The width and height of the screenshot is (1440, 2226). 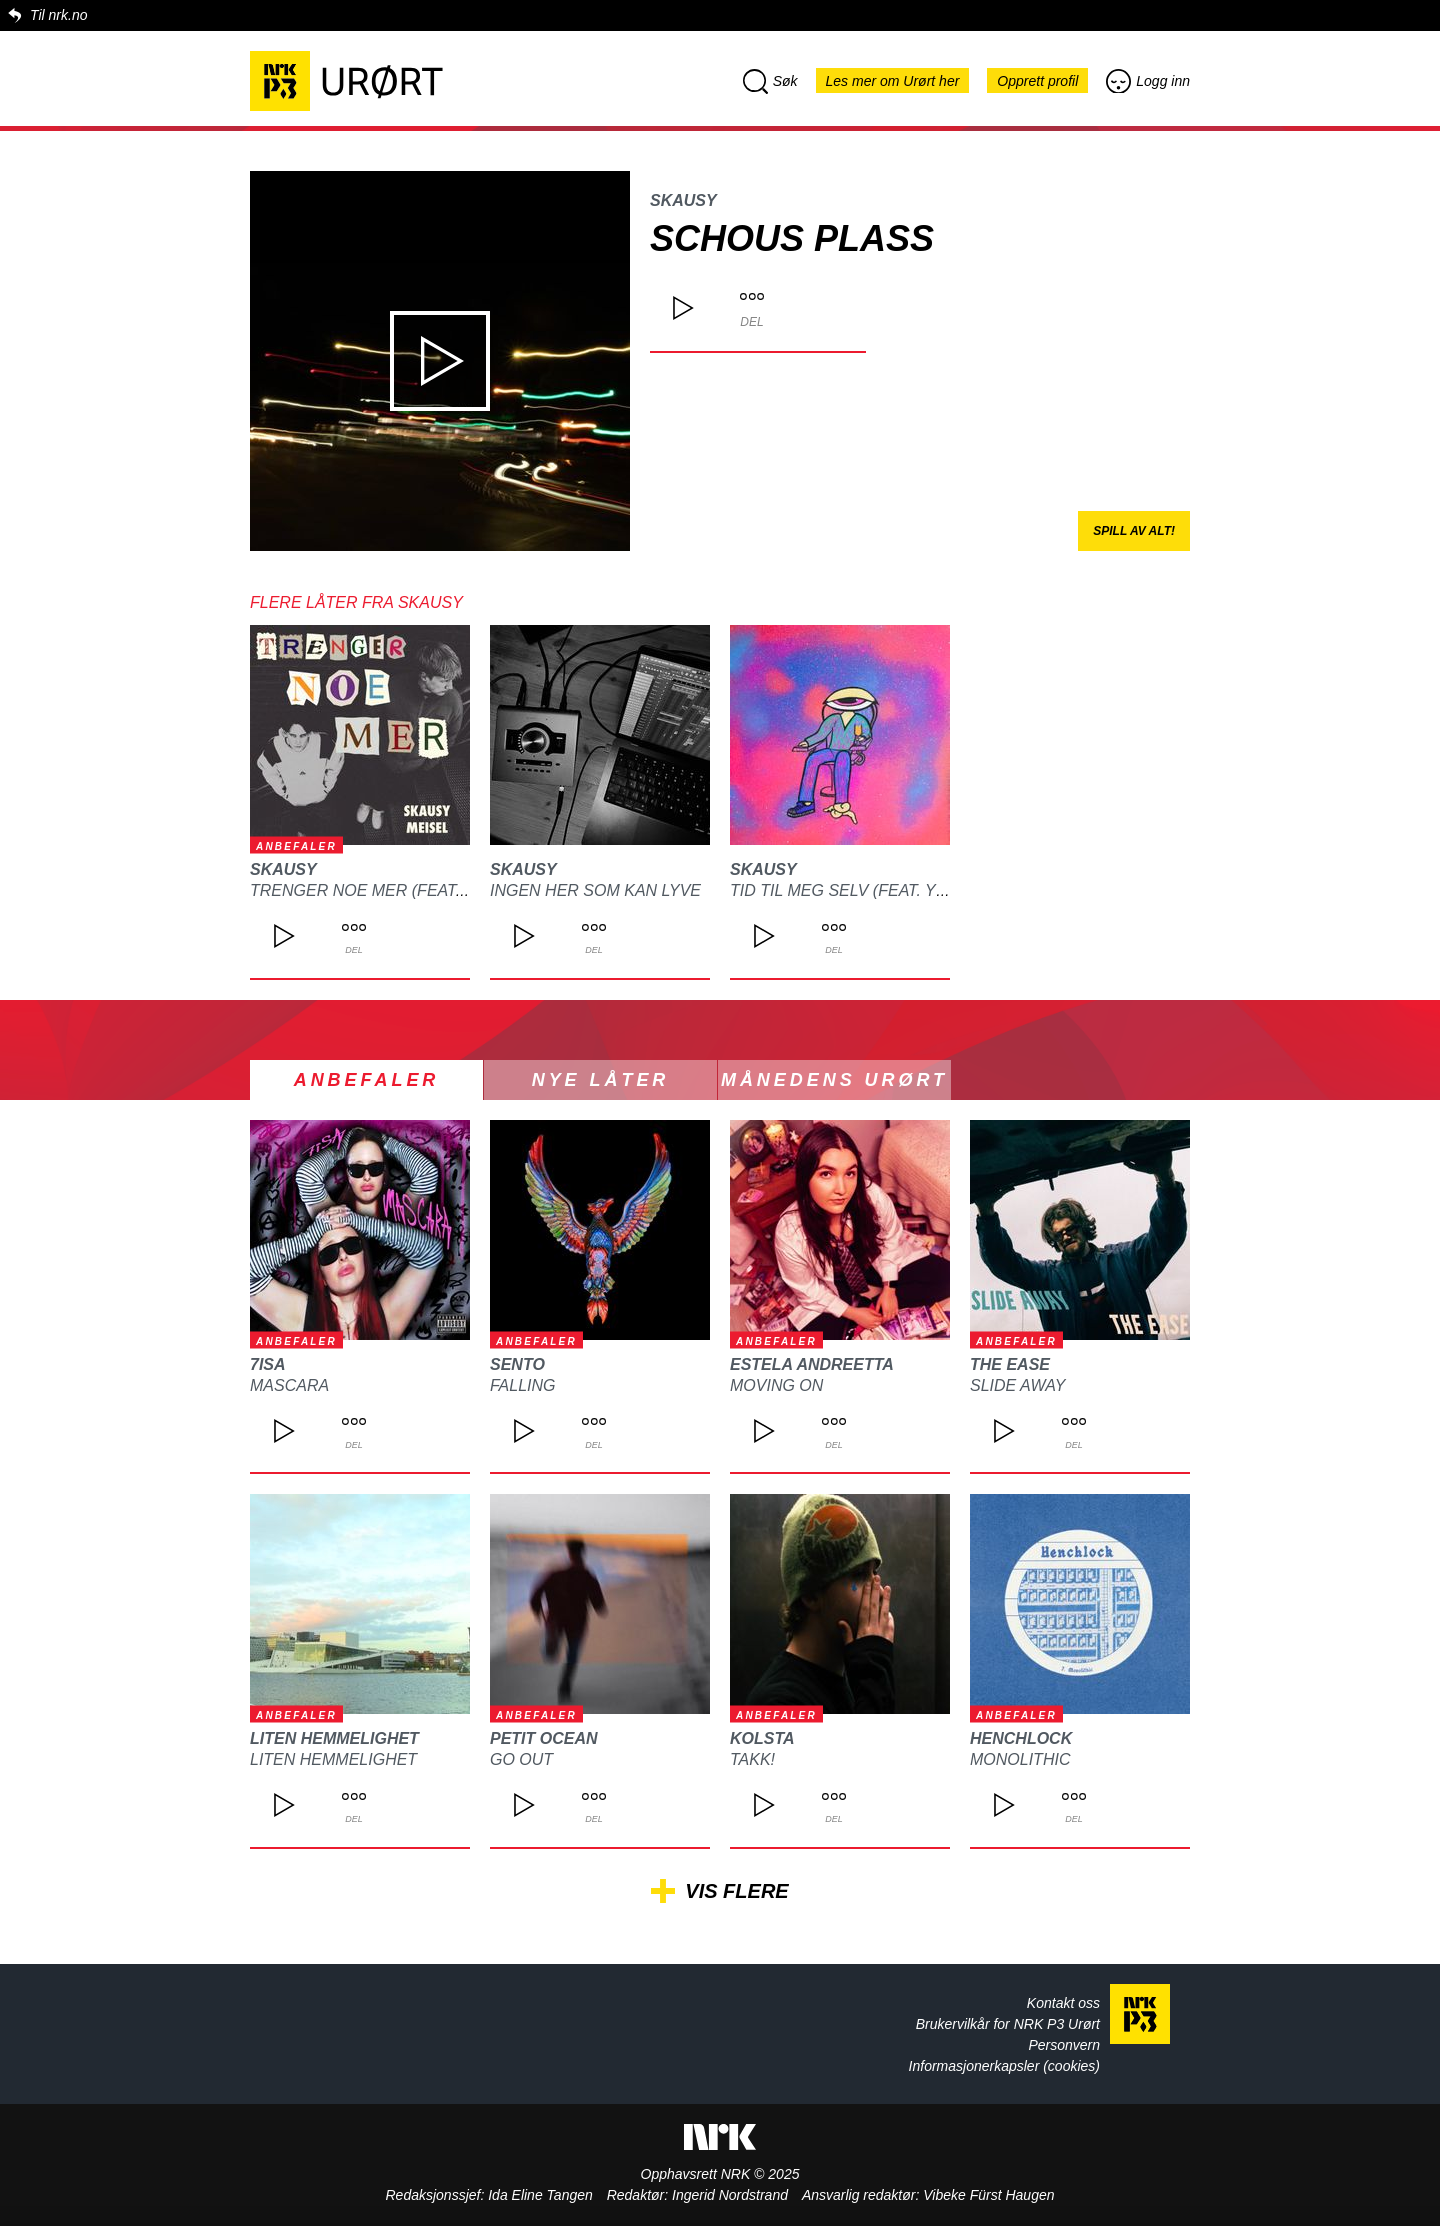 I want to click on Informasjonerkapsler (cookies), so click(x=1004, y=2066).